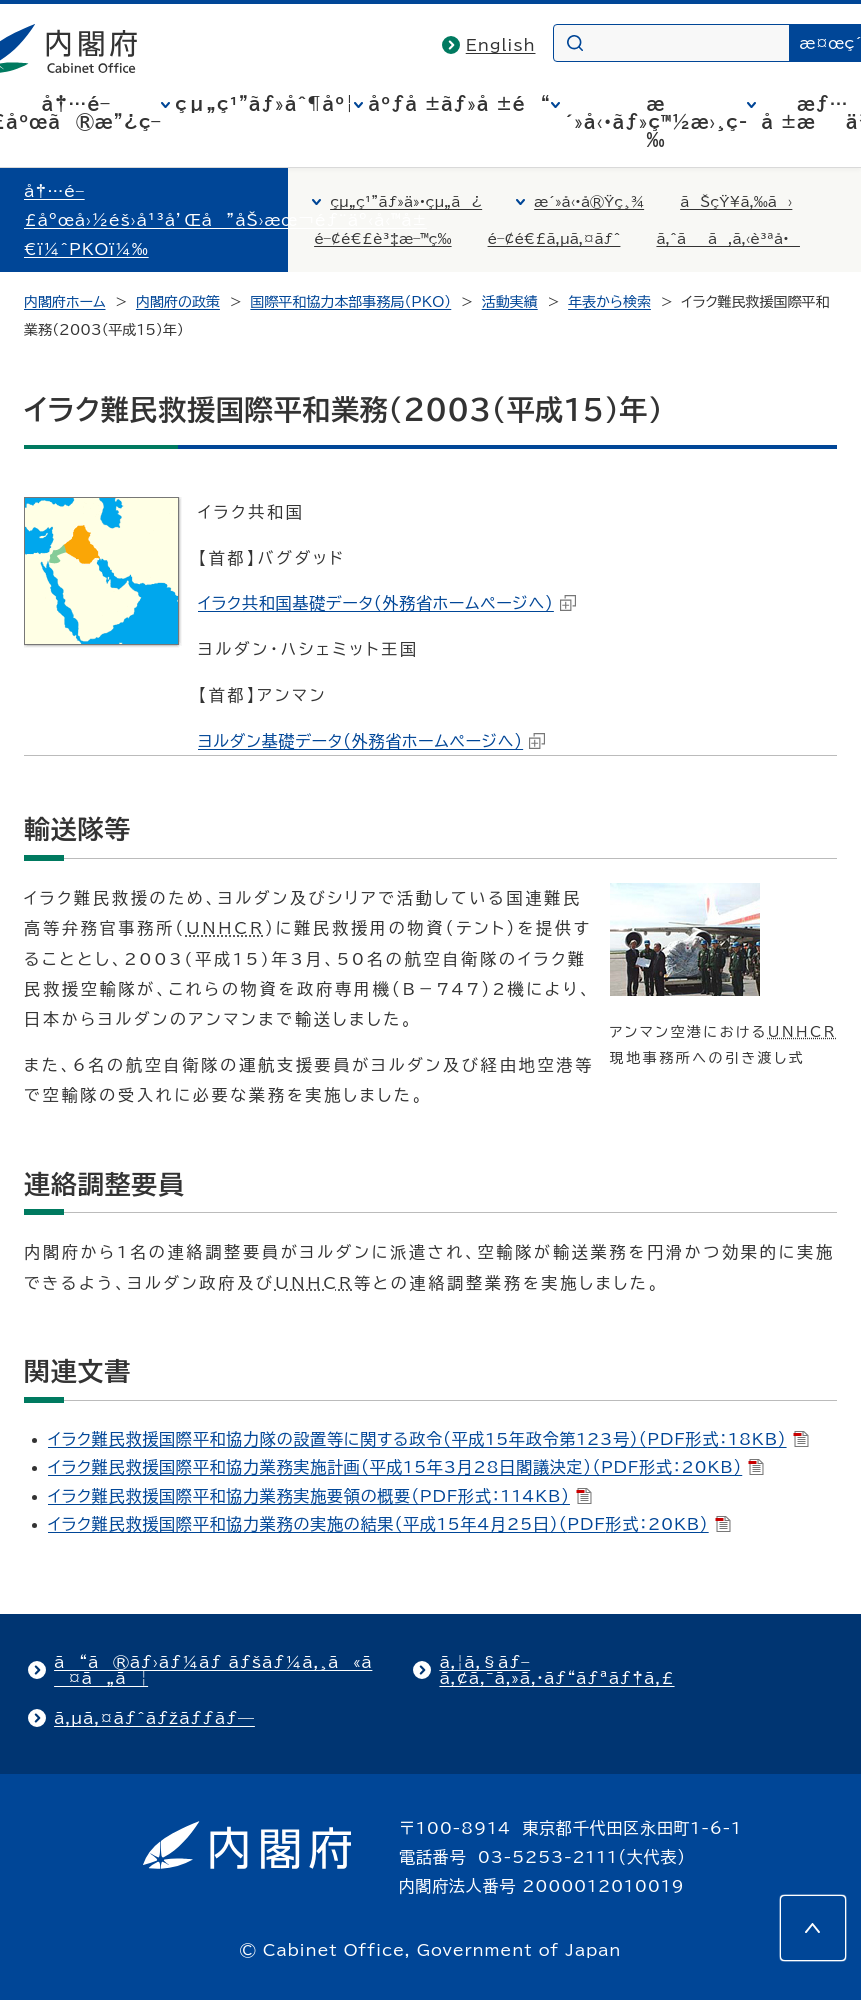  What do you see at coordinates (178, 302) in the screenshot?
I see `内閣府の政策` at bounding box center [178, 302].